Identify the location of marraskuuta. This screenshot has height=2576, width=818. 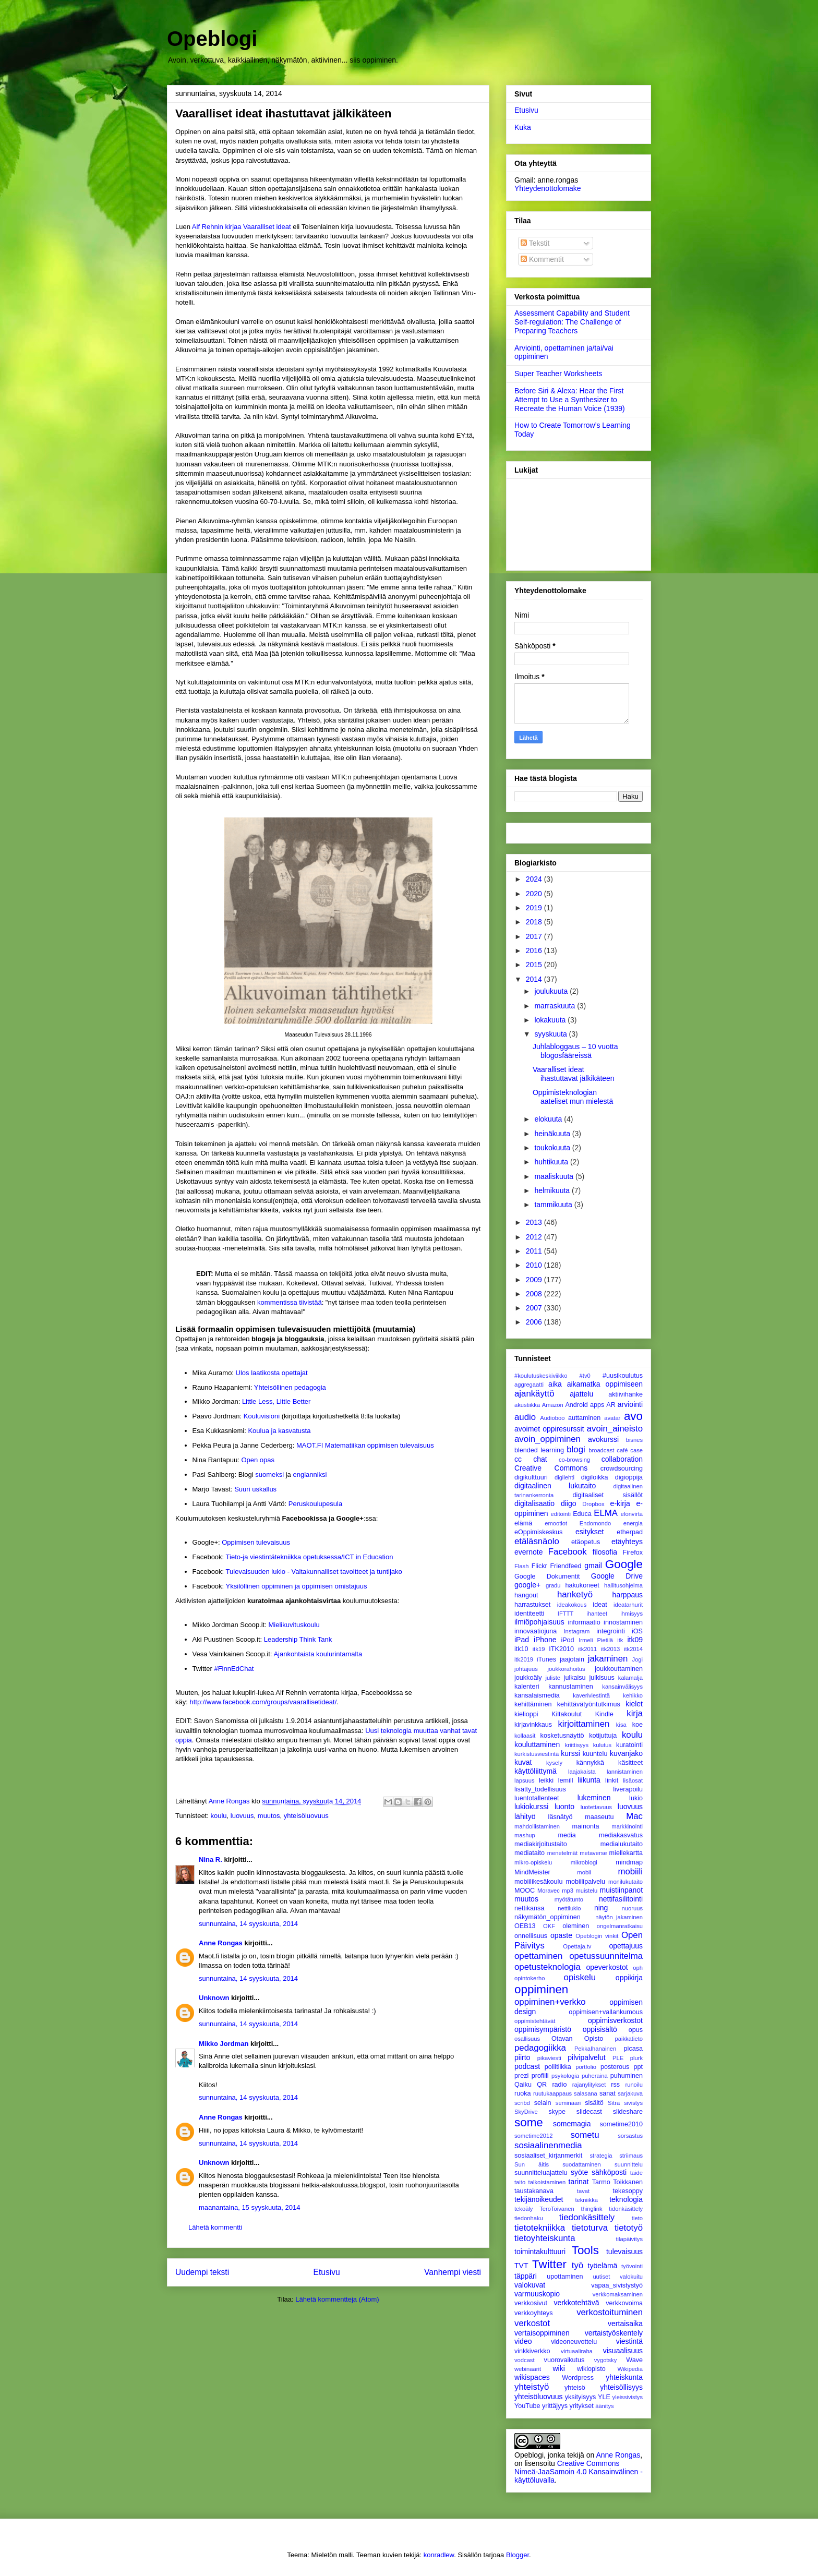
(555, 1006).